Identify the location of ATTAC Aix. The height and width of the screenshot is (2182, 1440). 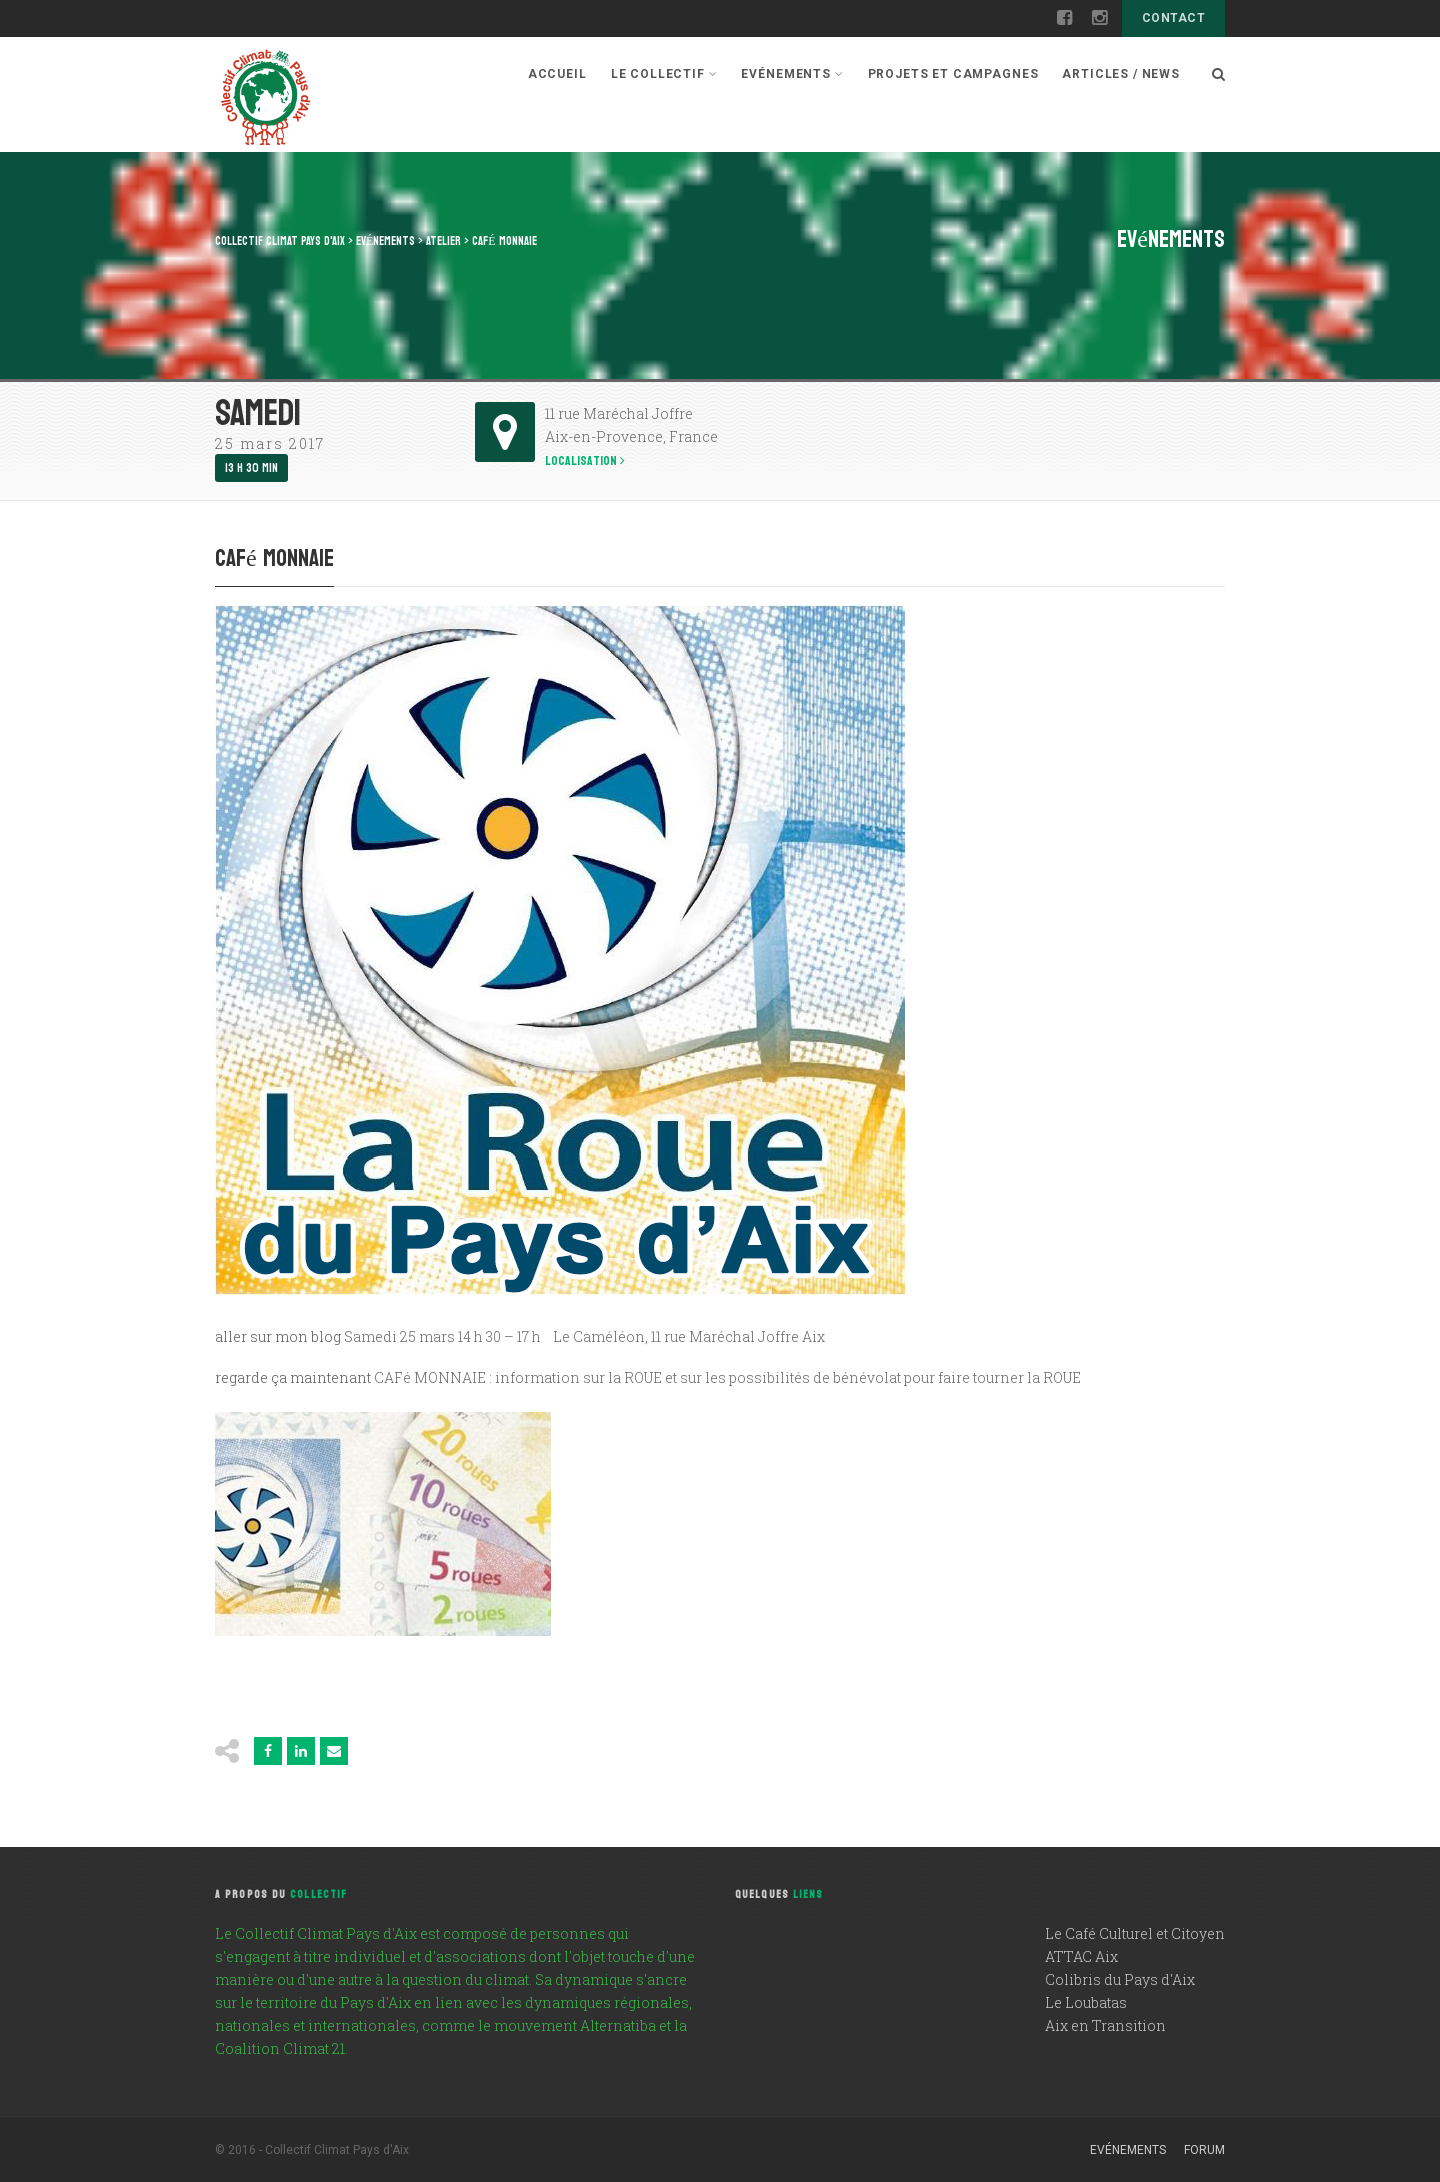
(1081, 1956).